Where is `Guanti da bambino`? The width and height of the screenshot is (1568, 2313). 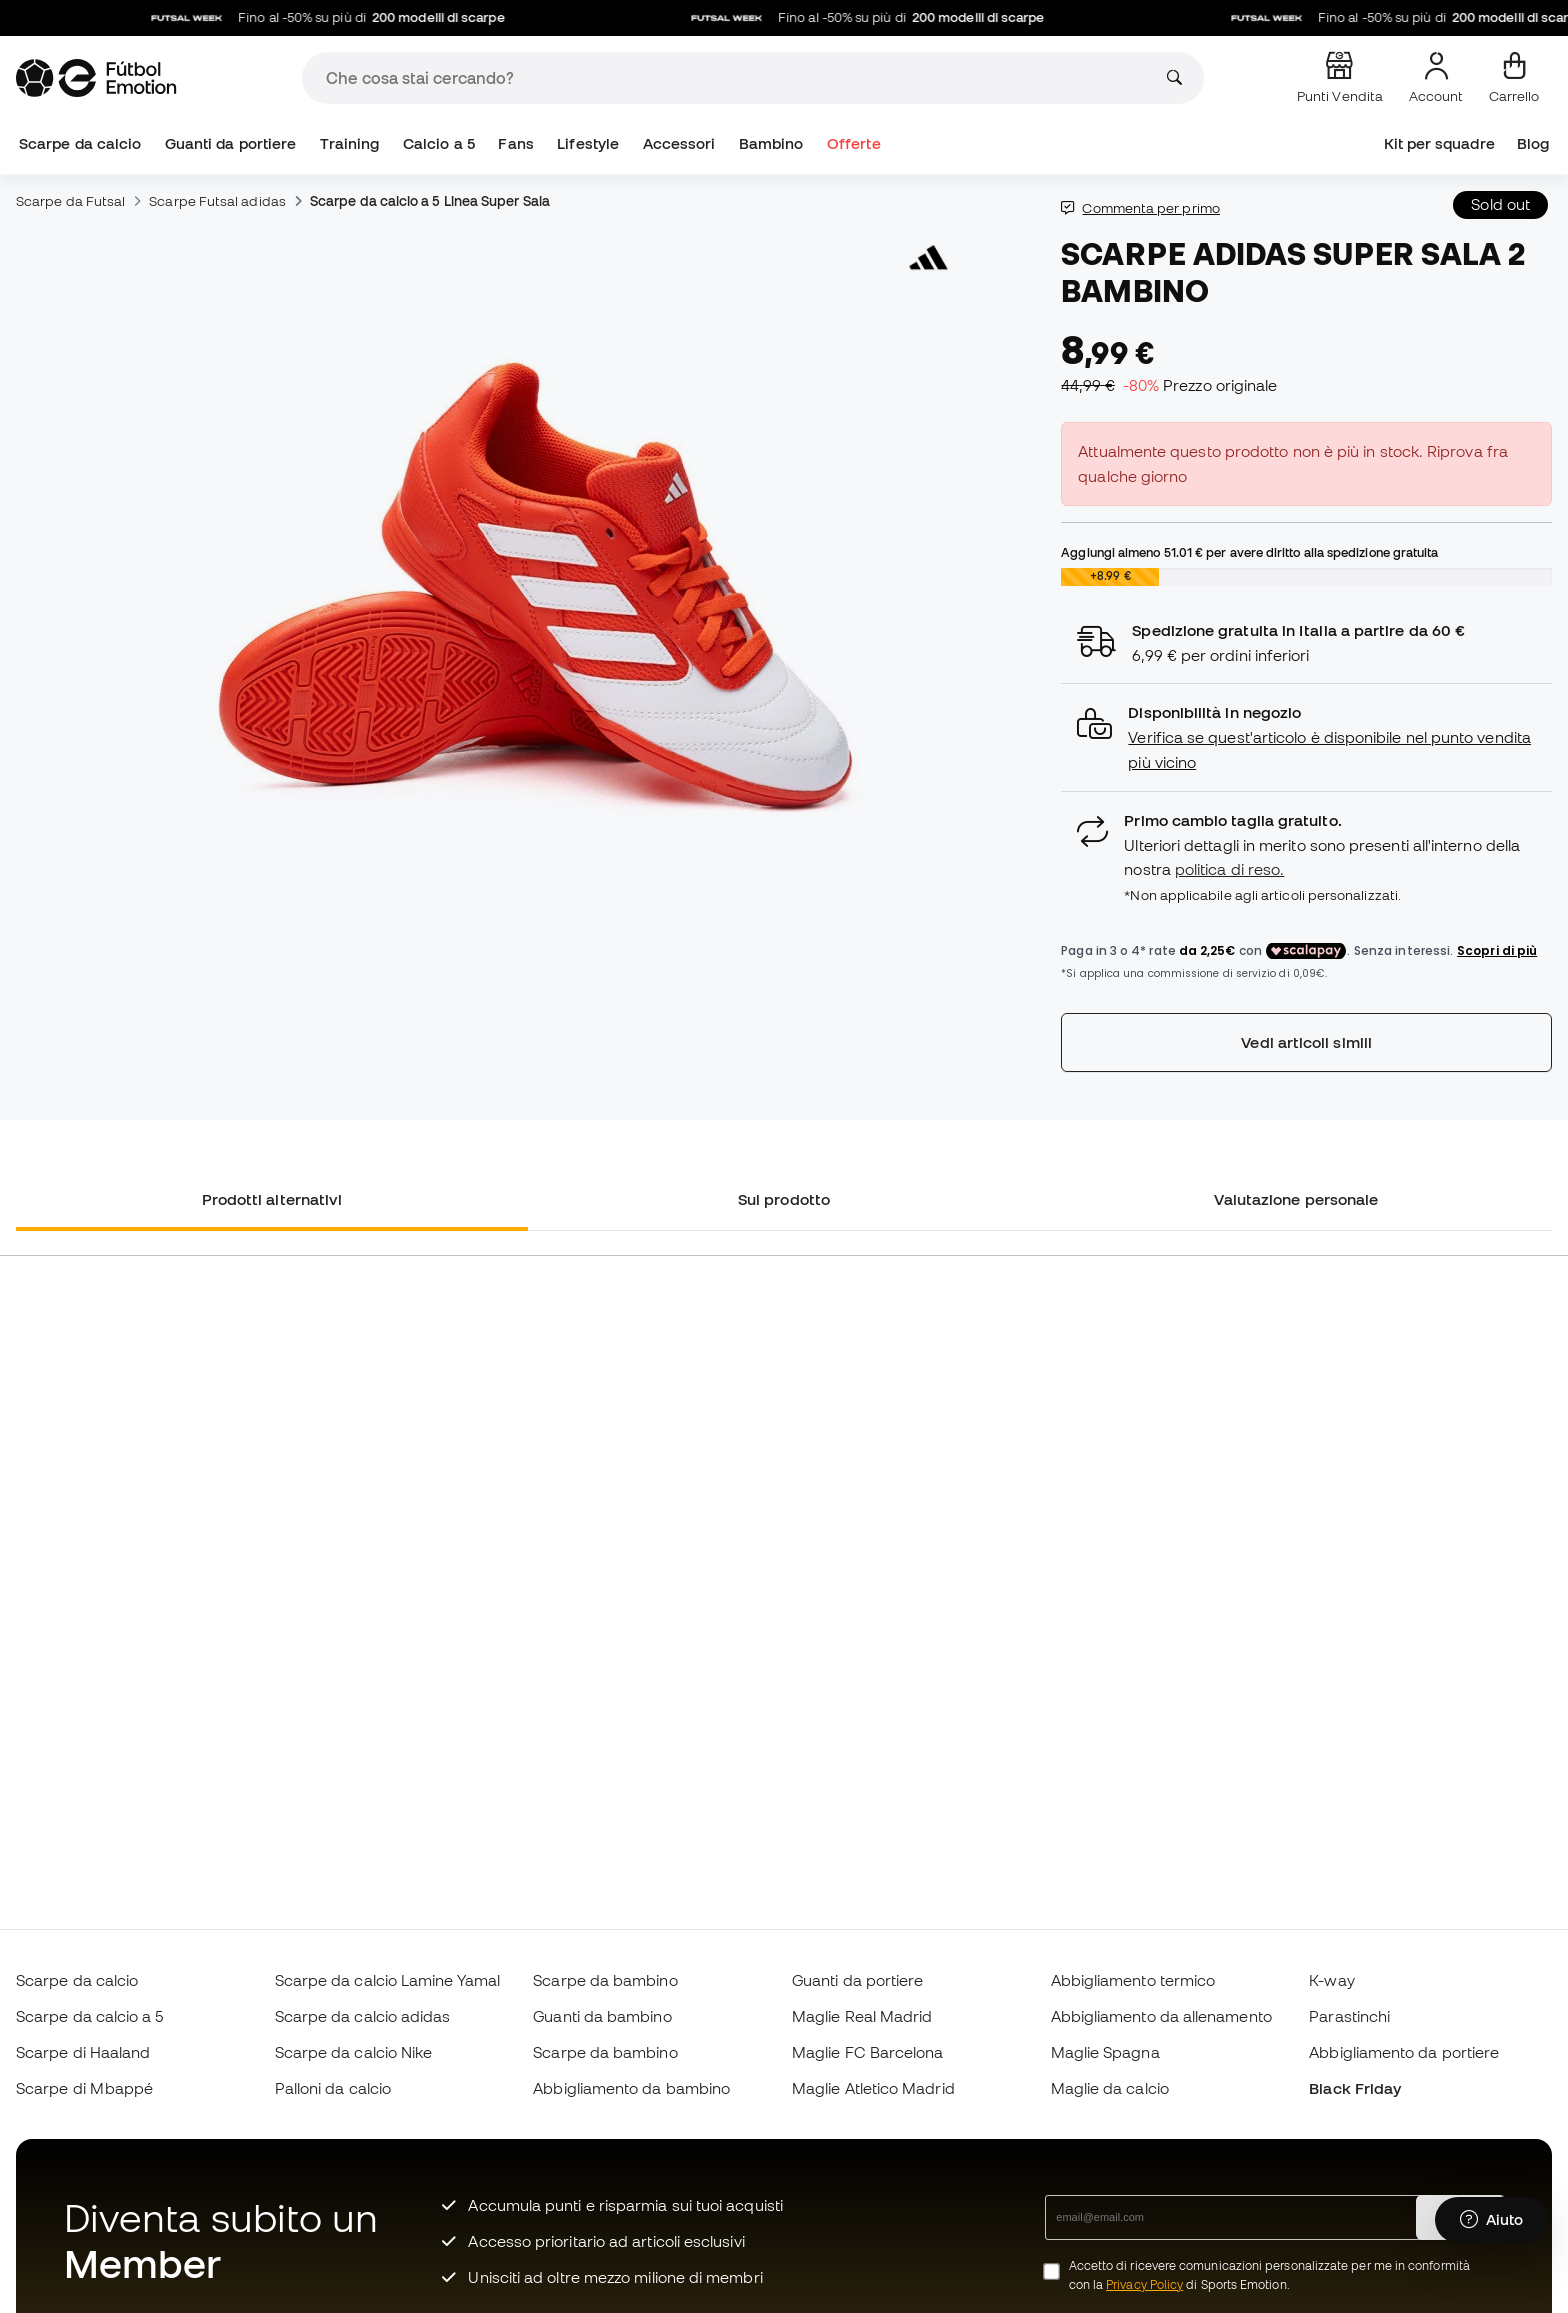
Guanti da bambino is located at coordinates (602, 2016).